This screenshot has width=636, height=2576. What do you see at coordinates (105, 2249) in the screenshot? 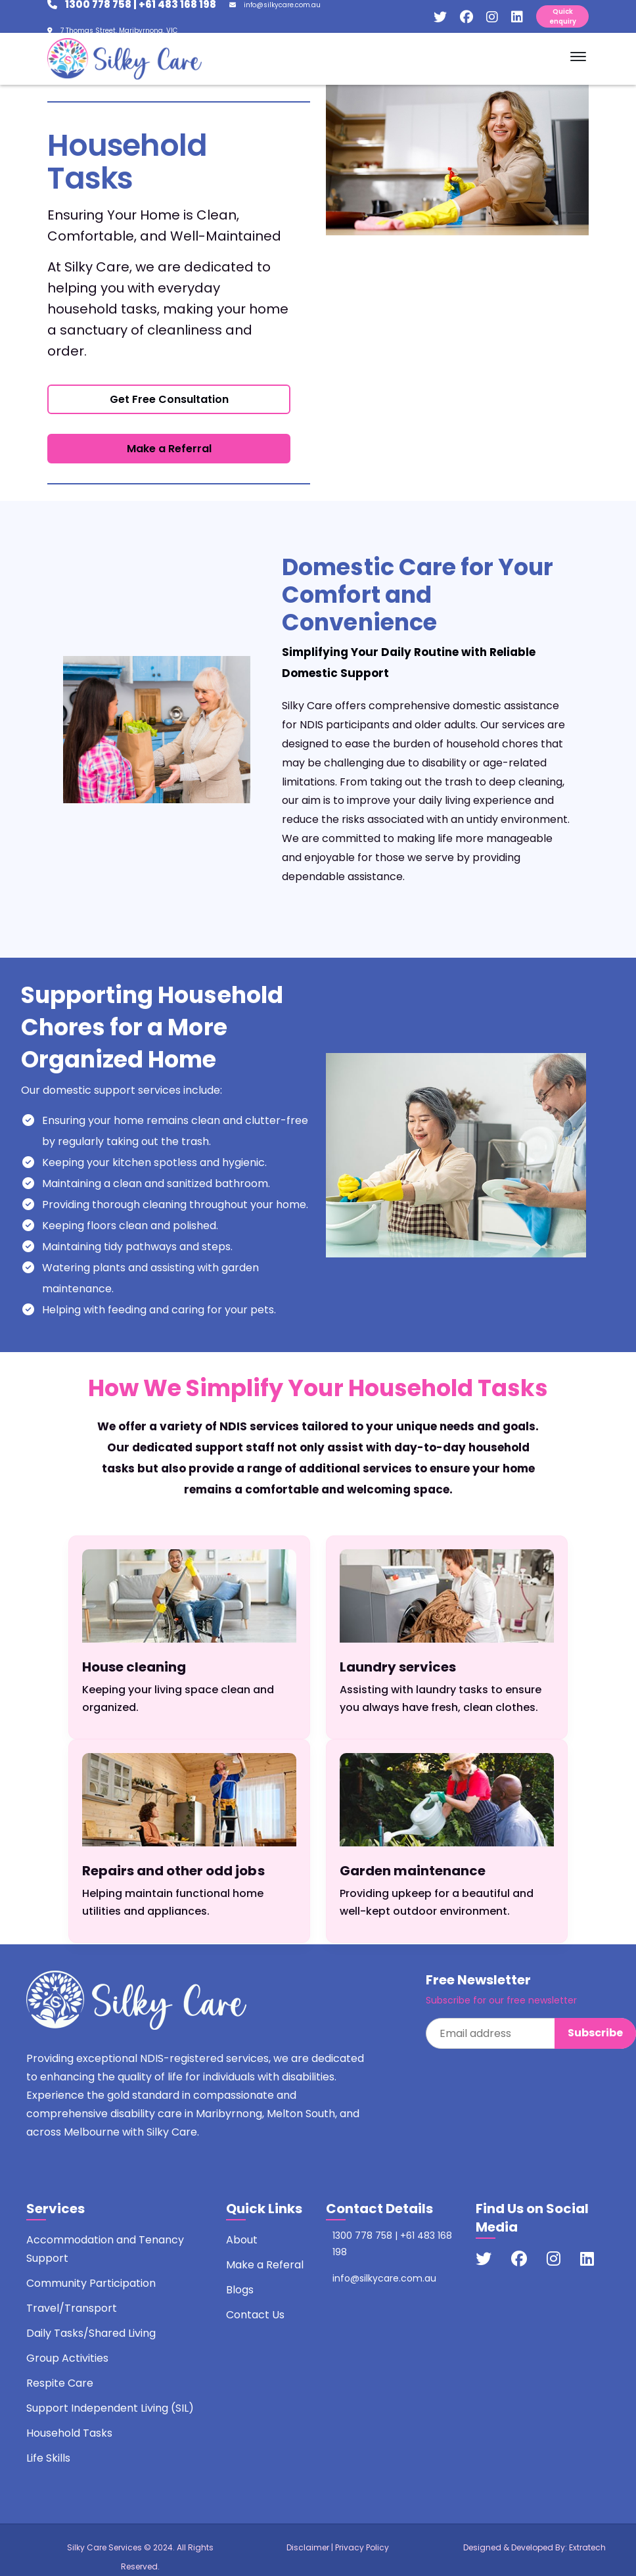
I see `Accommodation and Tenancy Support` at bounding box center [105, 2249].